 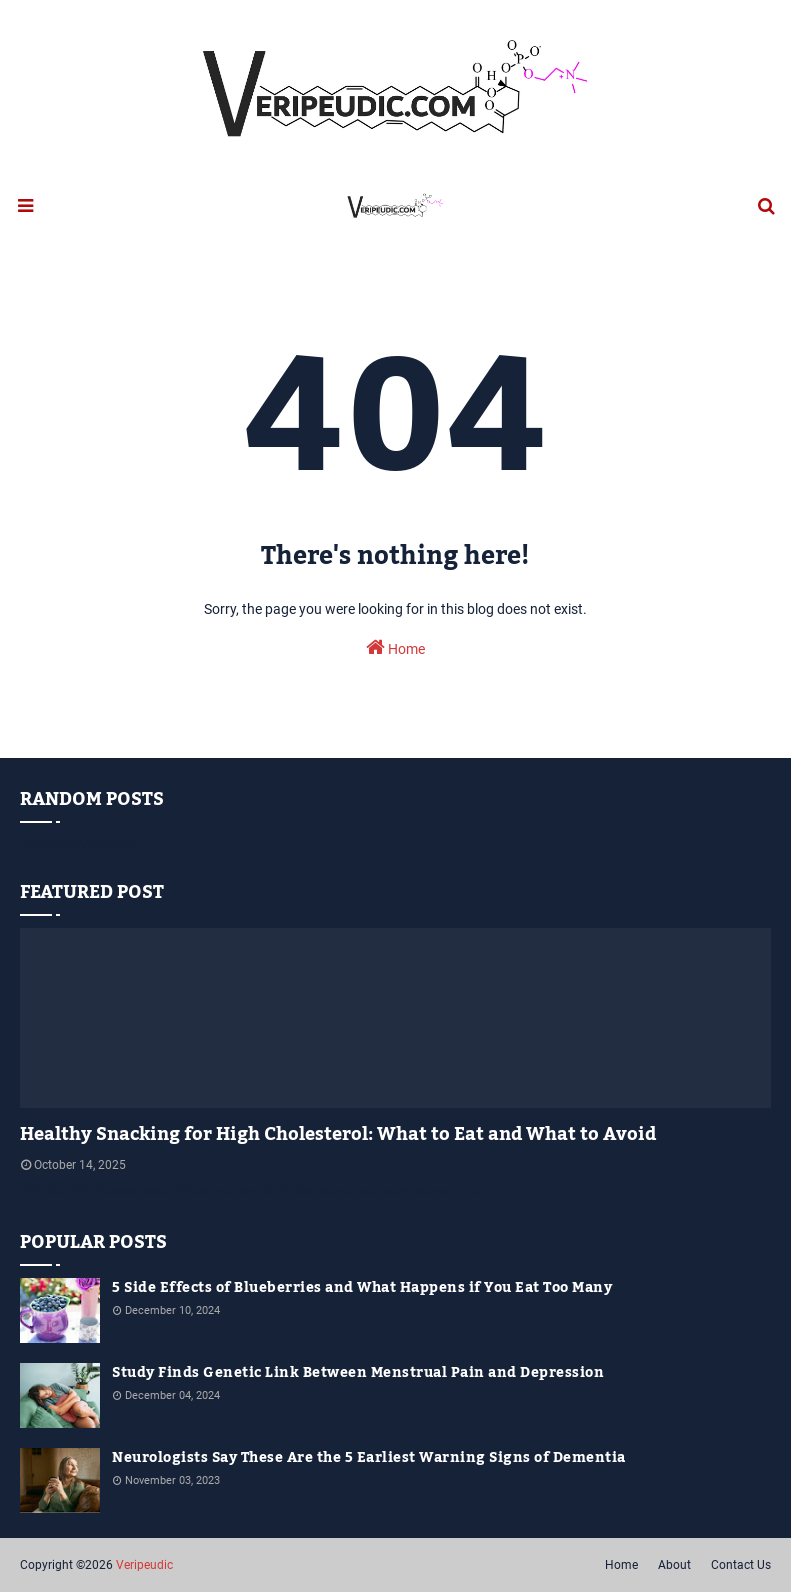 I want to click on Veripeudic, so click(x=144, y=1565).